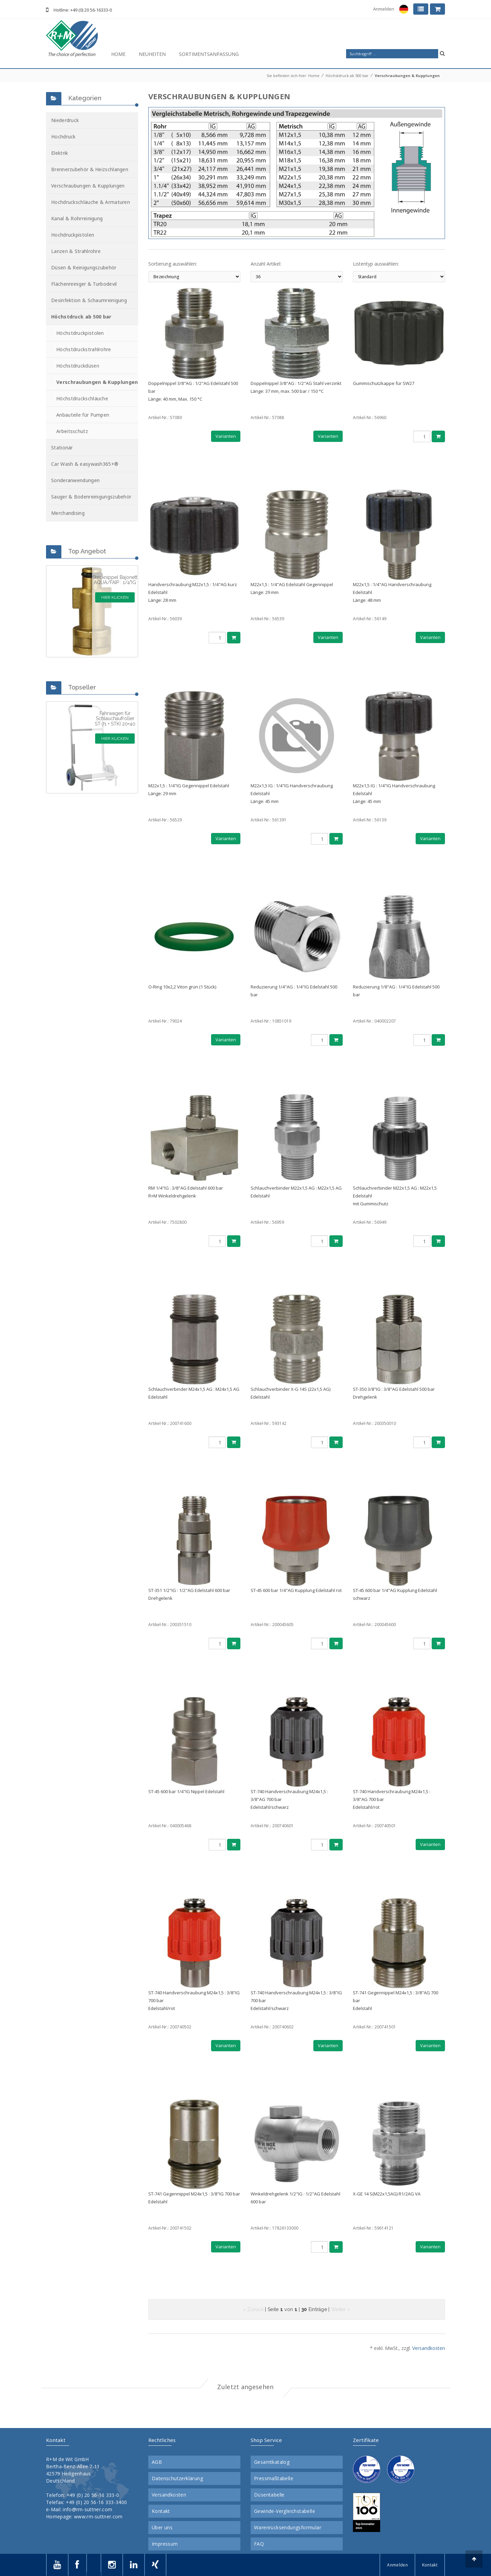 Image resolution: width=491 pixels, height=2576 pixels. Describe the element at coordinates (157, 2462) in the screenshot. I see `AGB` at that location.